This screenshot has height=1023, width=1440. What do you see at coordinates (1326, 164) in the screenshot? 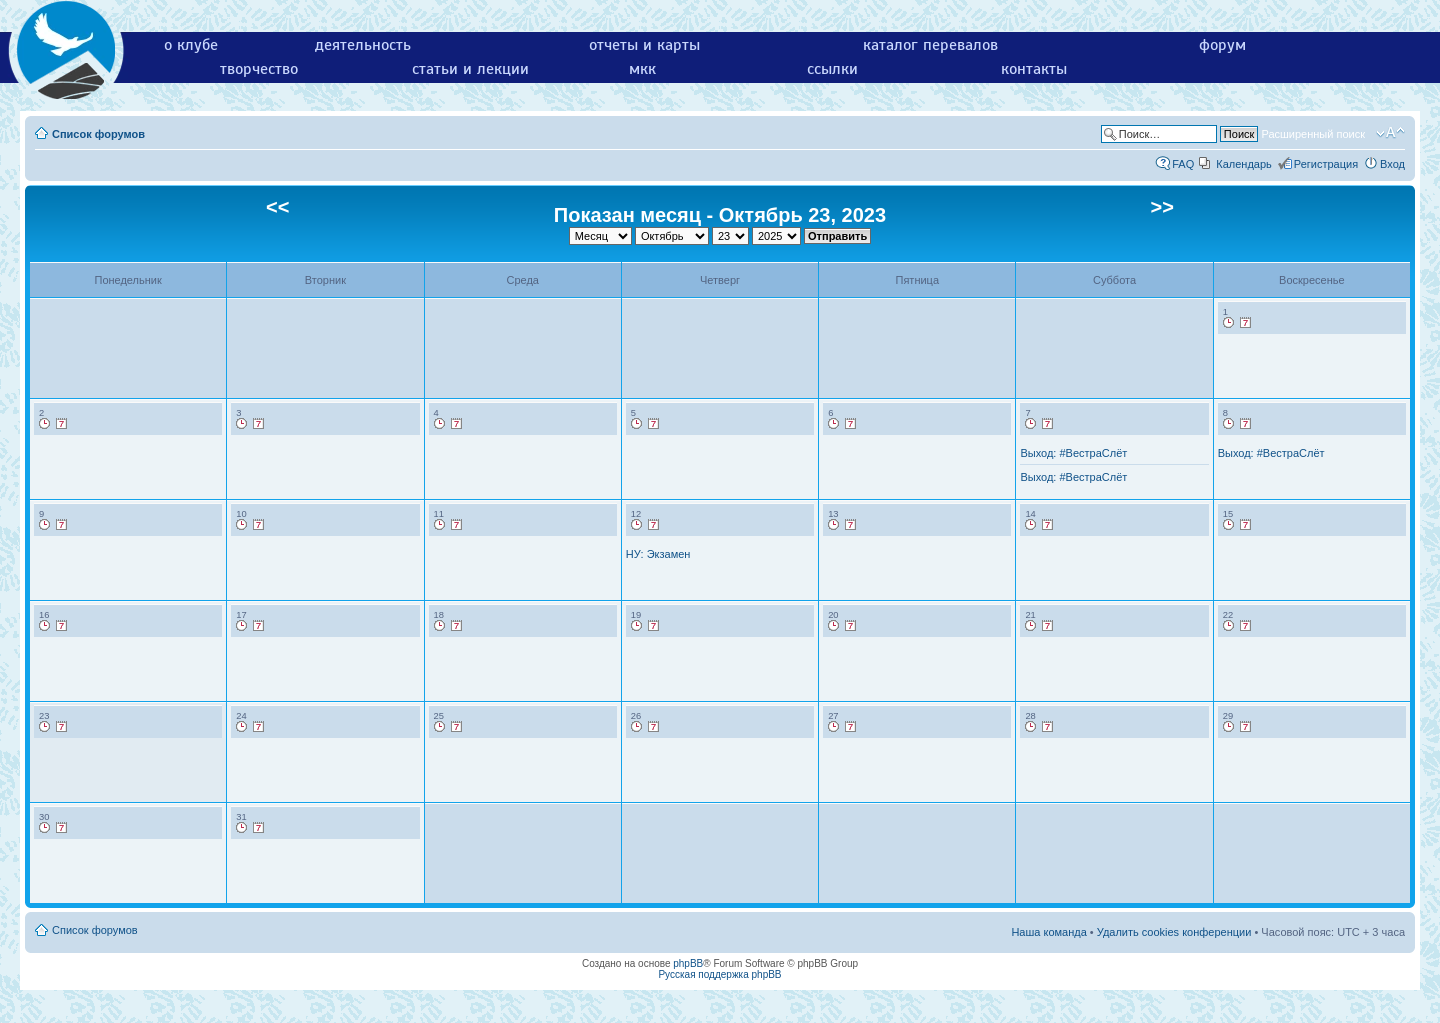
I see `Регистрация` at bounding box center [1326, 164].